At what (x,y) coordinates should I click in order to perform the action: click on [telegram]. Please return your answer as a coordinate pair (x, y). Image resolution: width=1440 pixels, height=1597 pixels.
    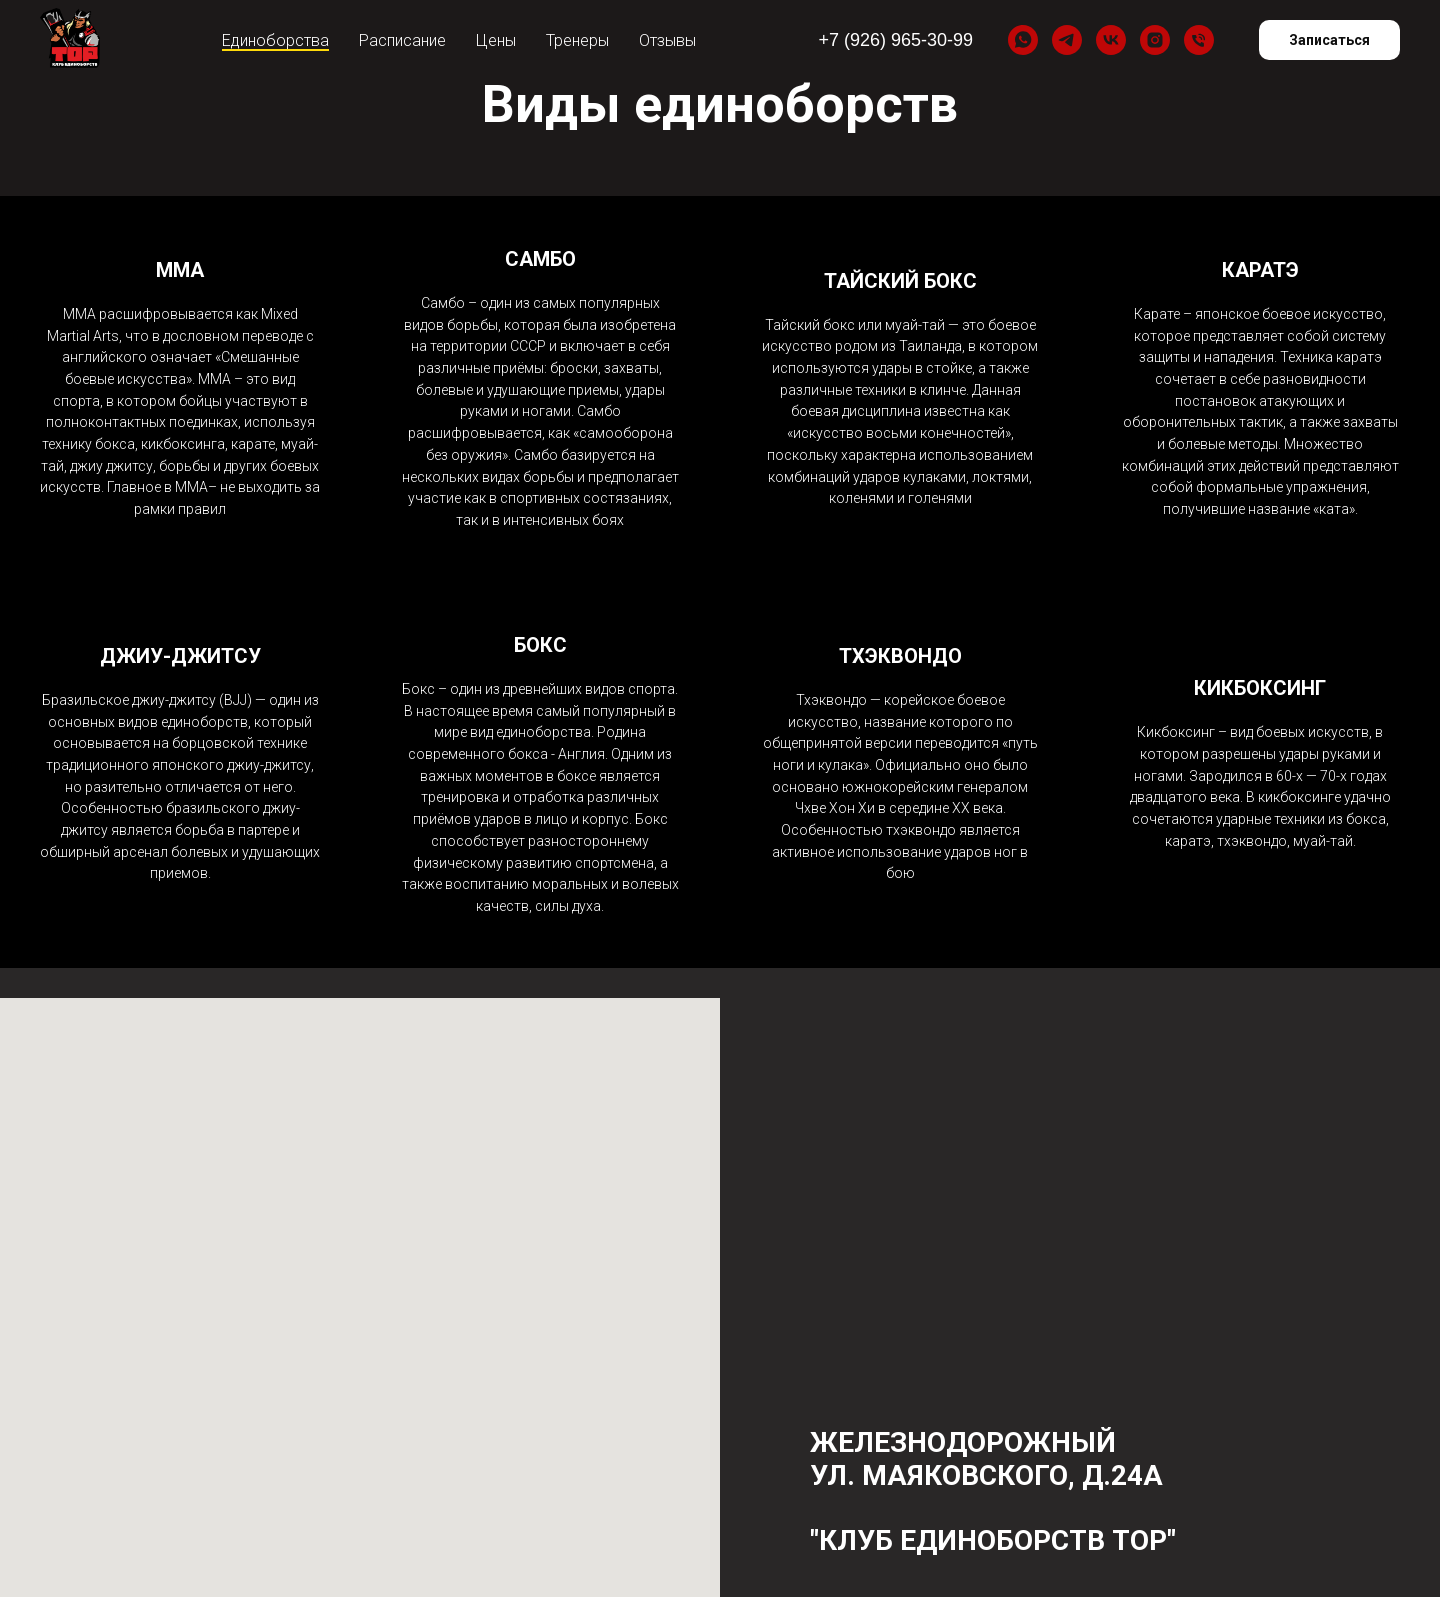
    Looking at the image, I should click on (1067, 40).